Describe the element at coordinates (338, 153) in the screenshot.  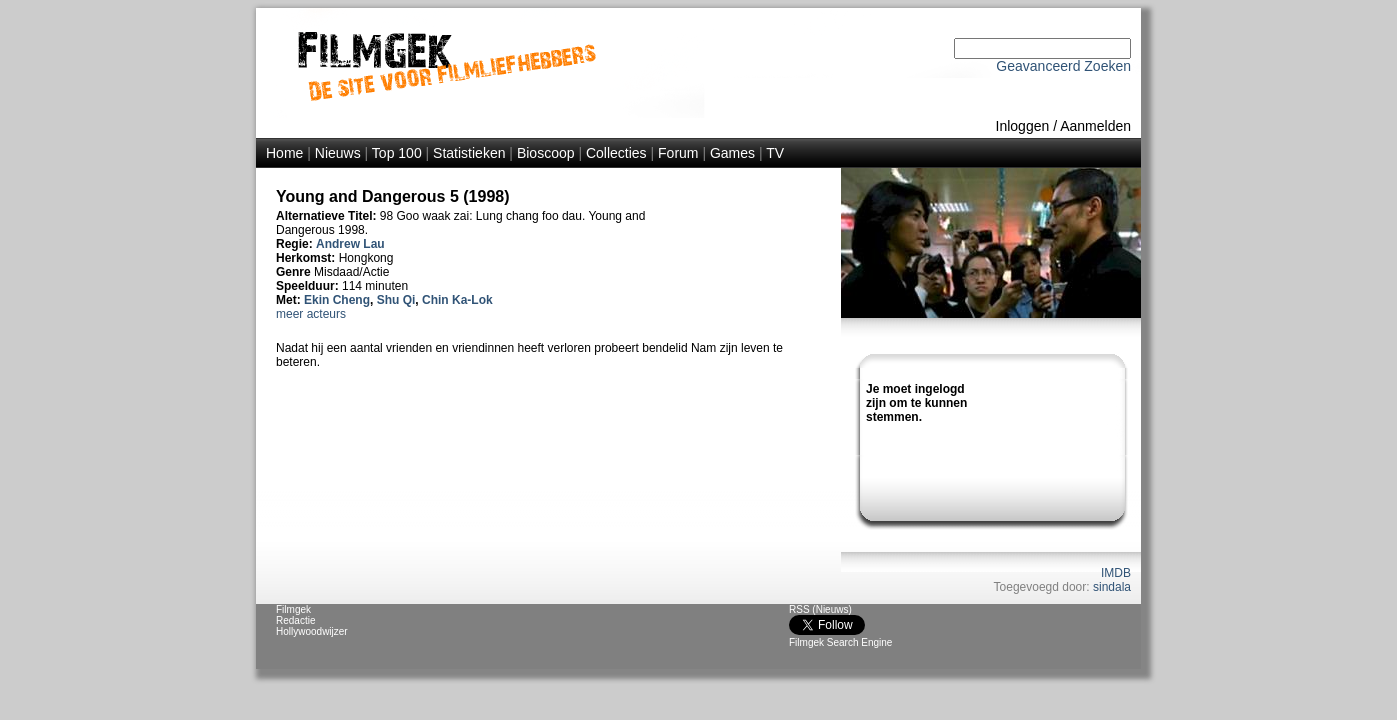
I see `Nieuws` at that location.